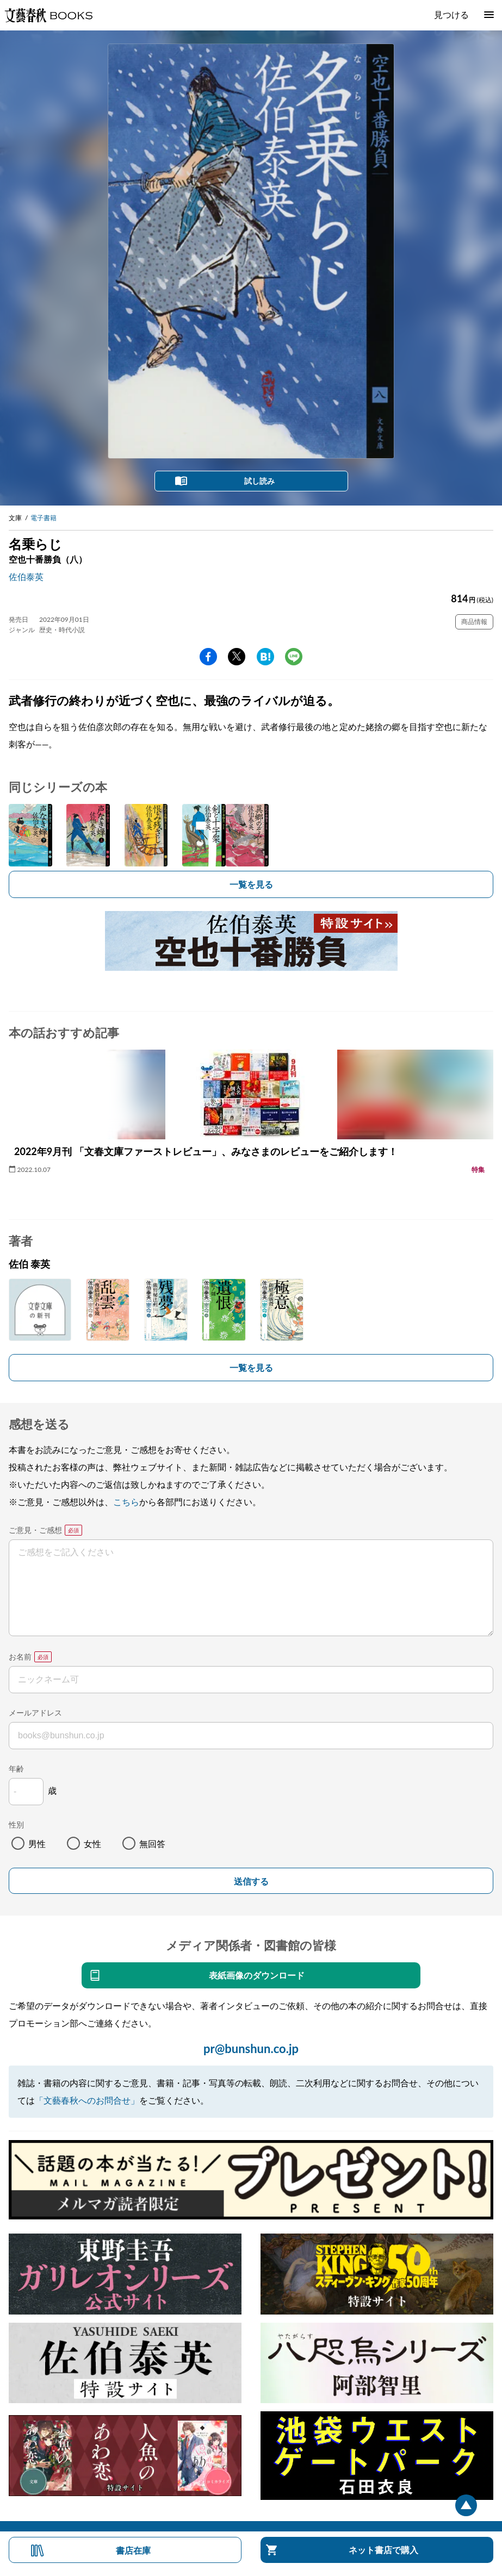 The image size is (502, 2576). What do you see at coordinates (35, 1712) in the screenshot?
I see `メールアドレス` at bounding box center [35, 1712].